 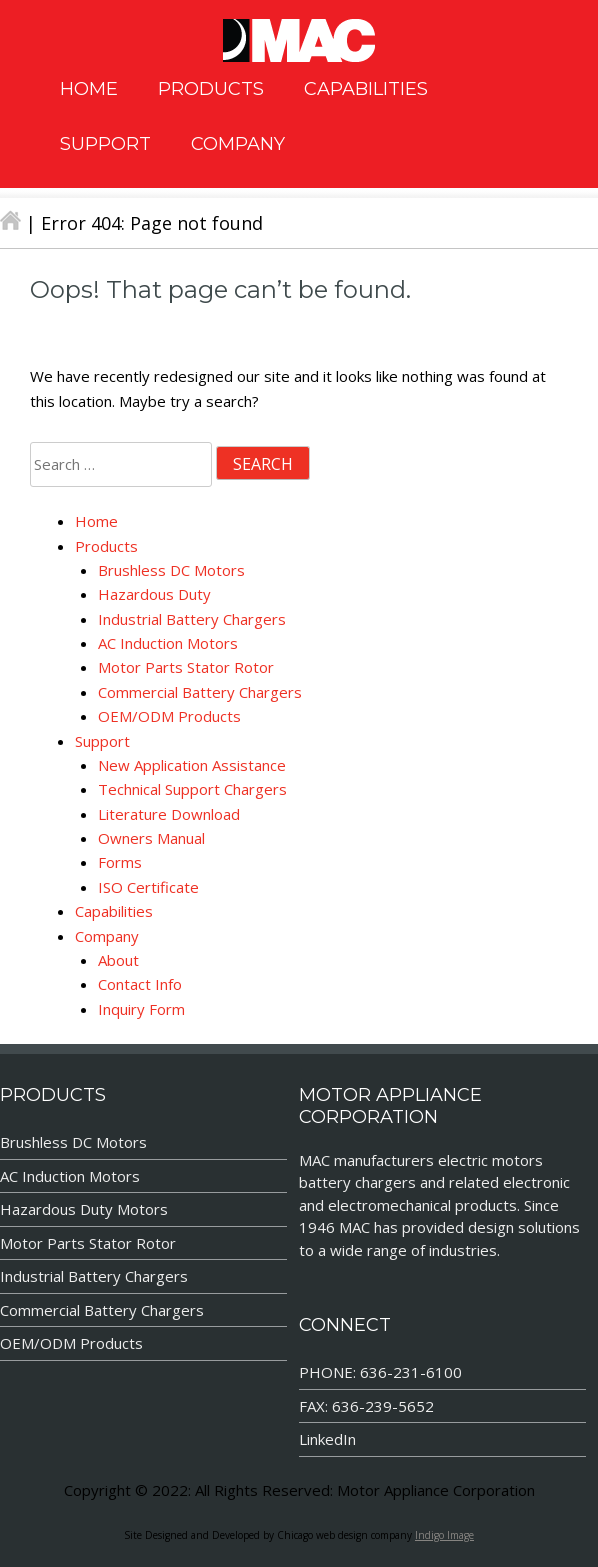 What do you see at coordinates (140, 984) in the screenshot?
I see `Contact Info` at bounding box center [140, 984].